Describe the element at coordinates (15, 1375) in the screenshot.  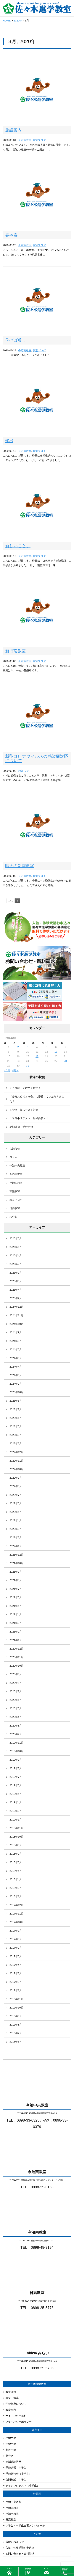
I see `2024年3月` at that location.